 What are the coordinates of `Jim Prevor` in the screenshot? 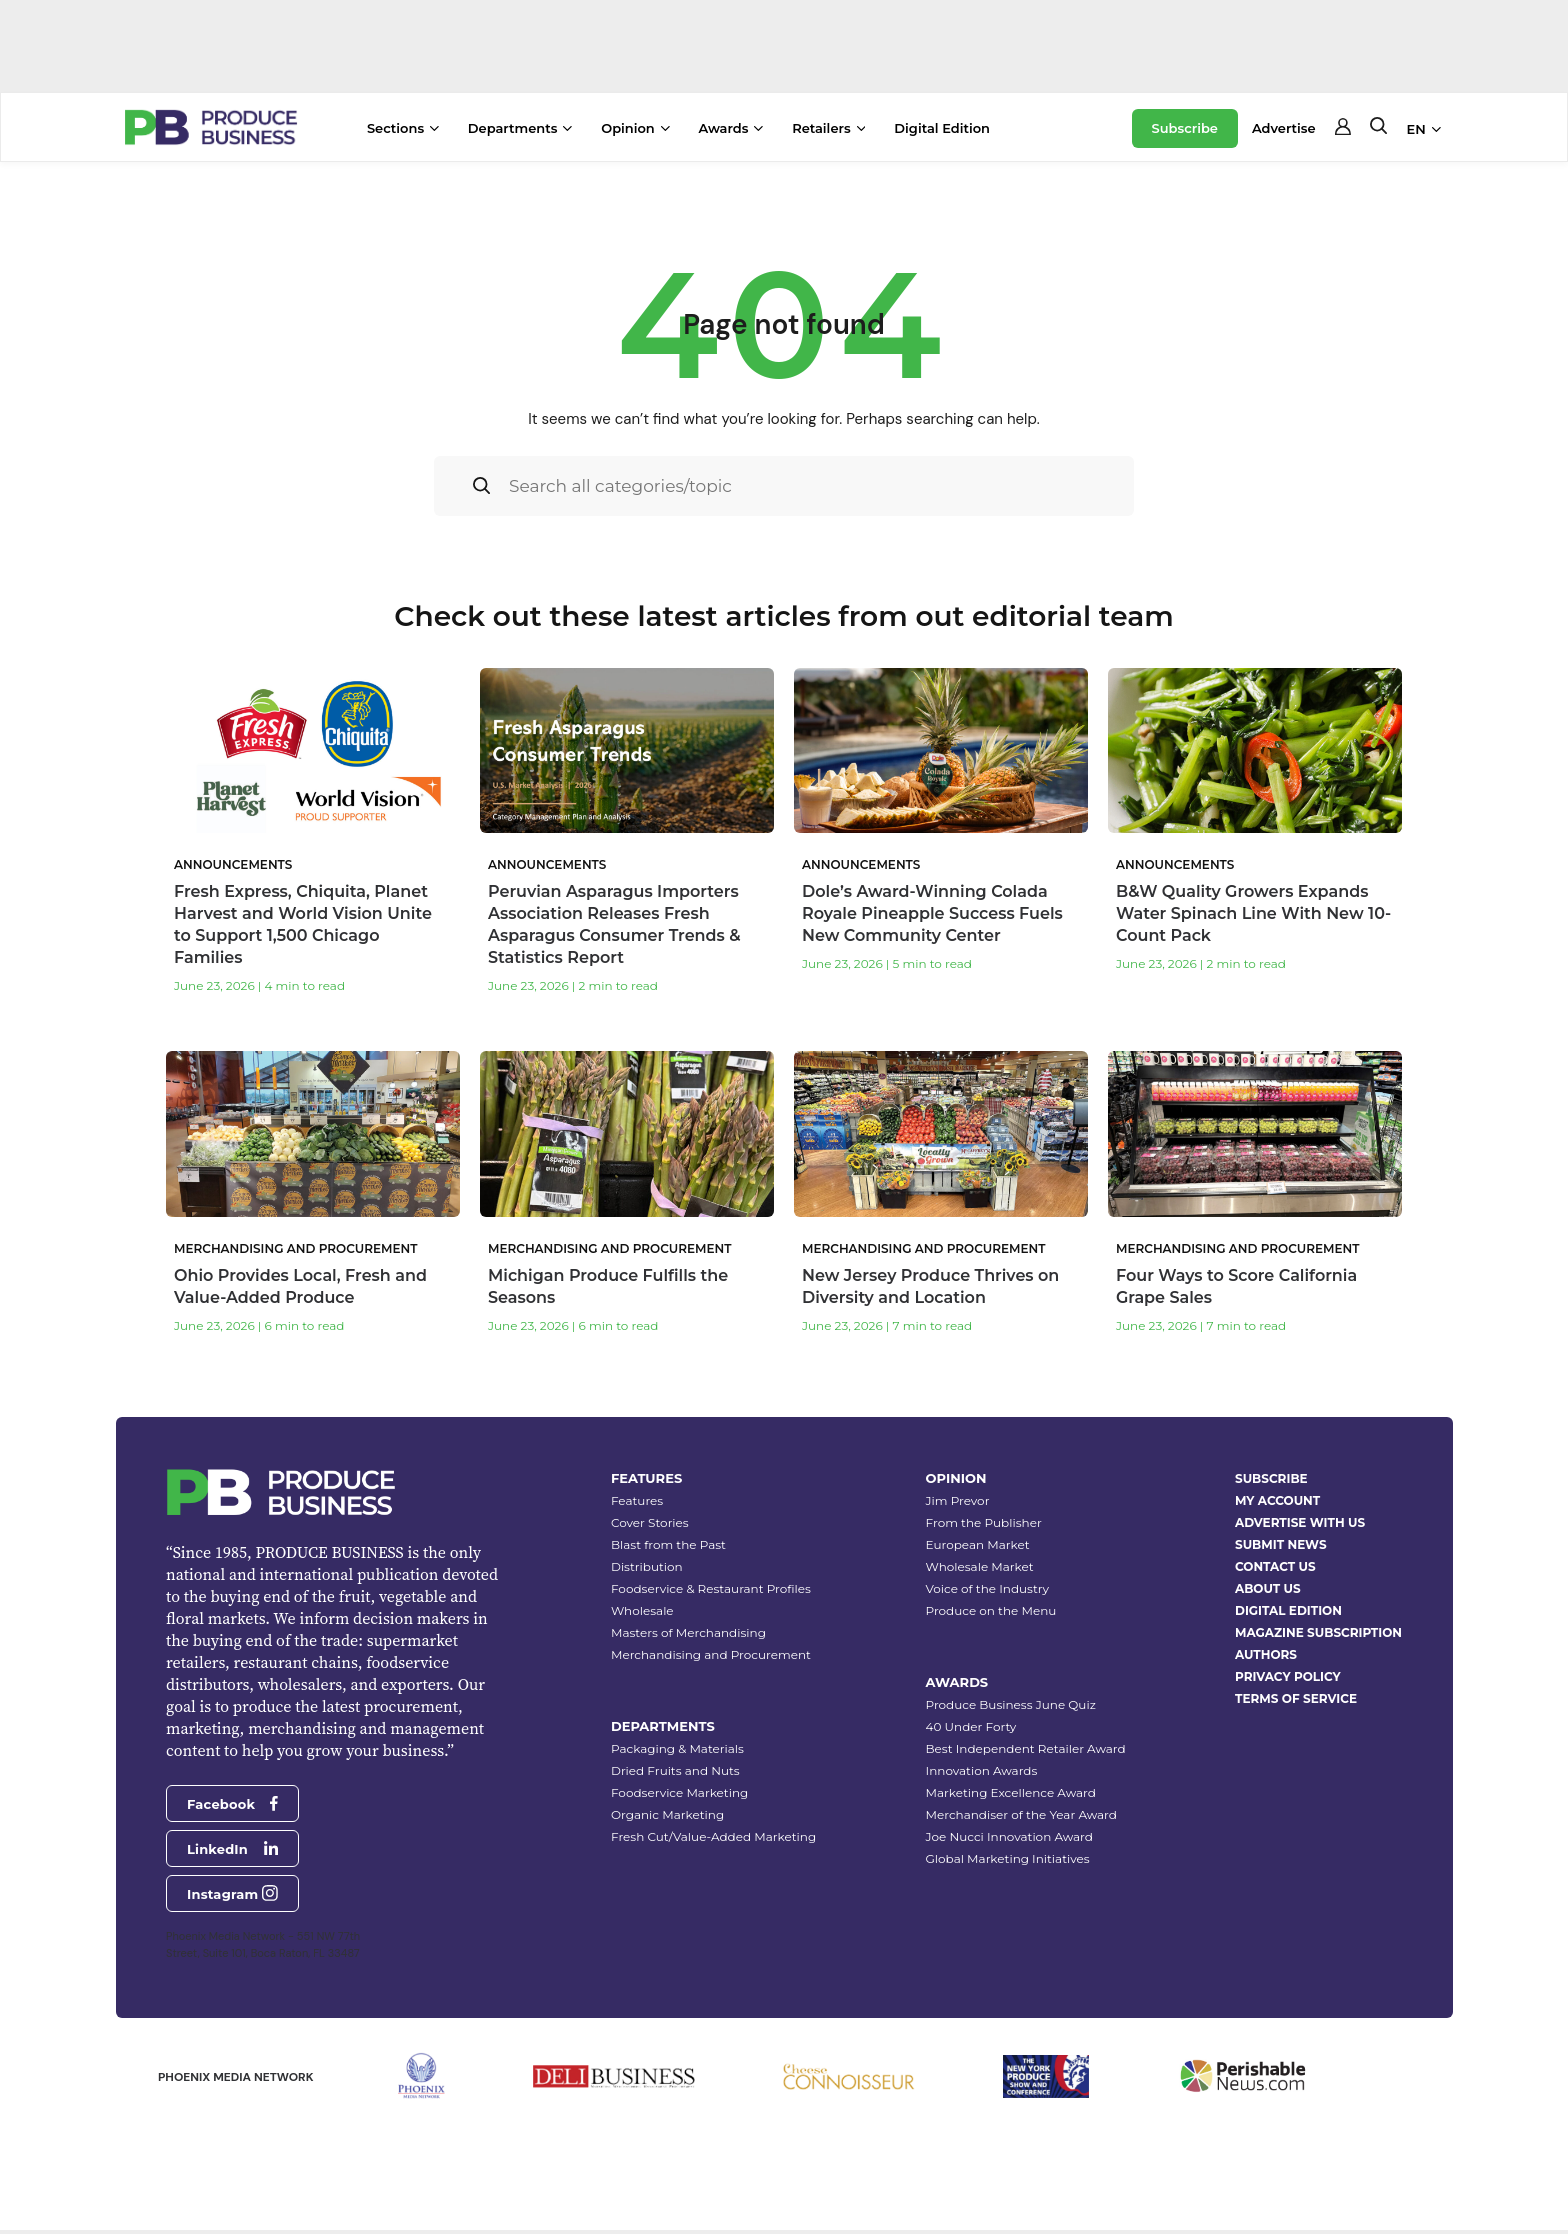 It's located at (958, 1500).